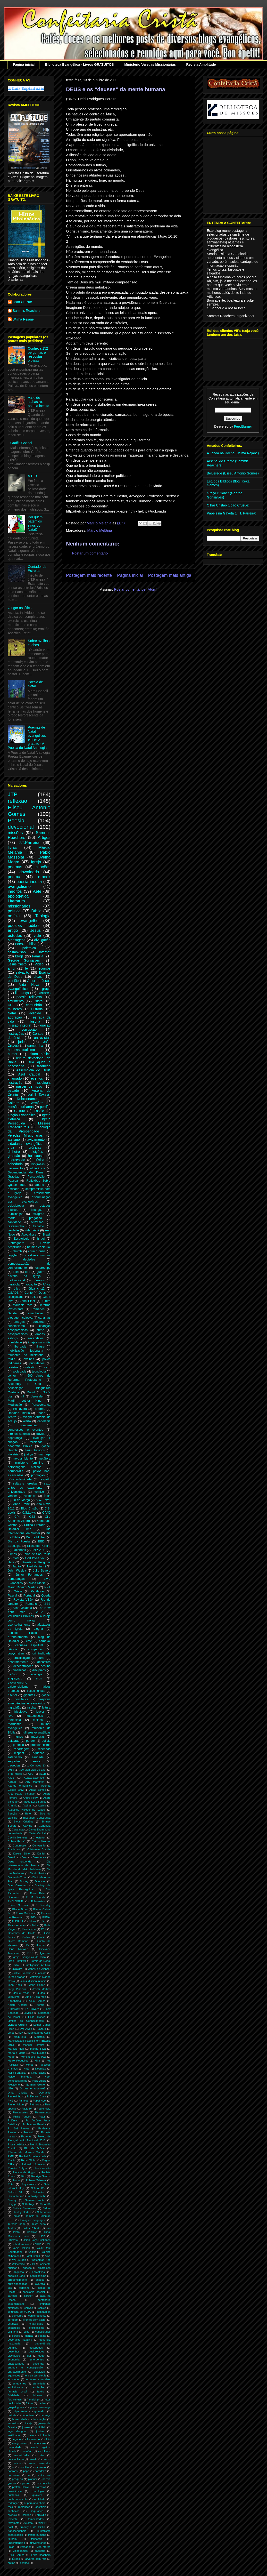  What do you see at coordinates (39, 1845) in the screenshot?
I see `Conversão` at bounding box center [39, 1845].